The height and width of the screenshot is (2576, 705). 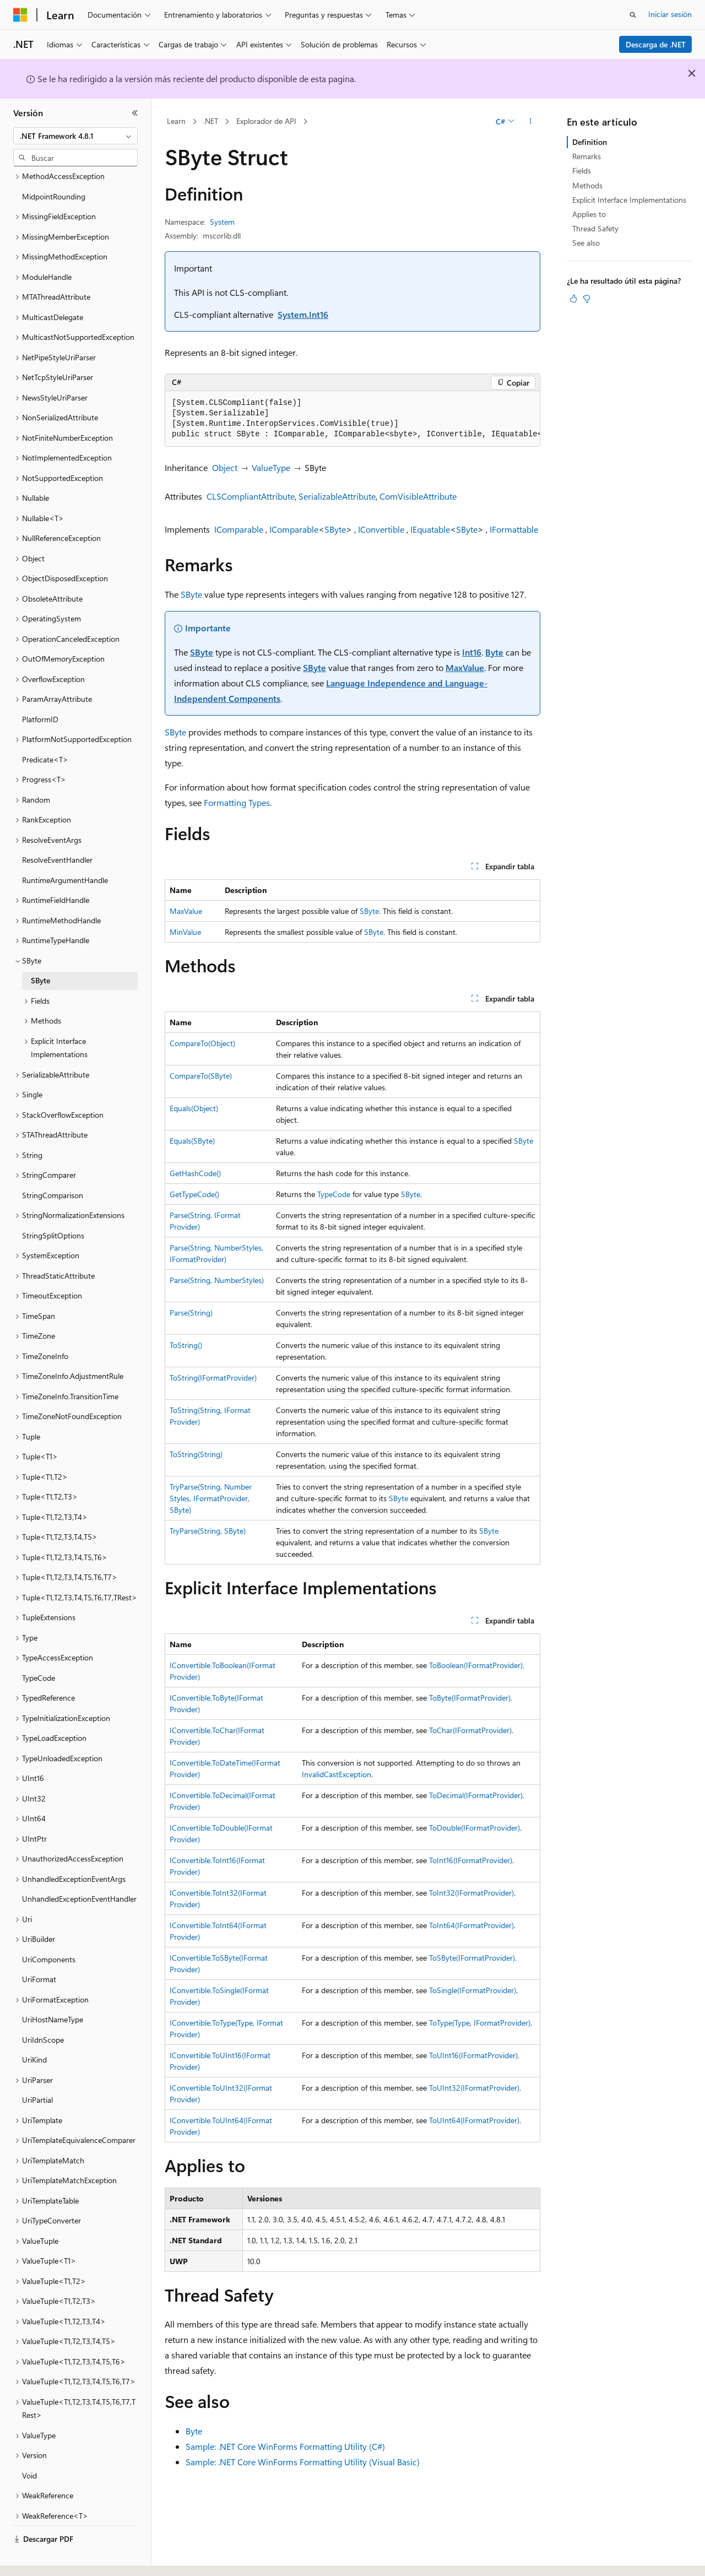 I want to click on IEquatable, so click(x=430, y=529).